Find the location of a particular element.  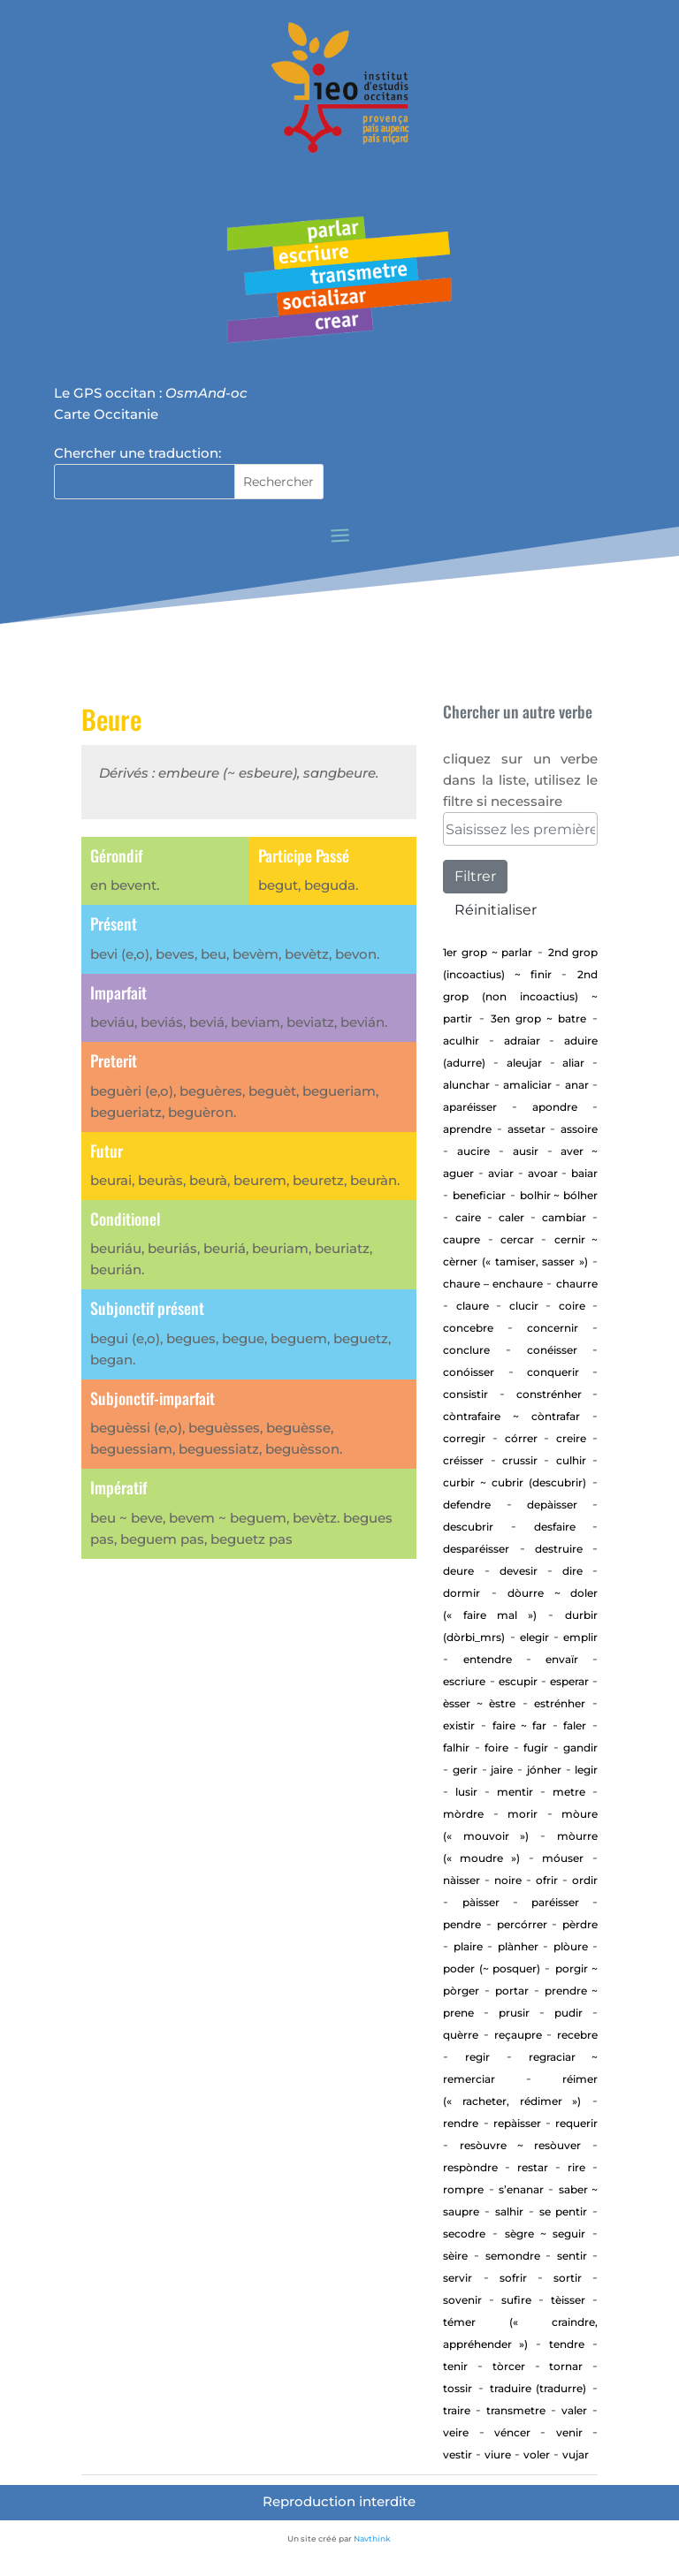

Tèisser is located at coordinates (568, 2299).